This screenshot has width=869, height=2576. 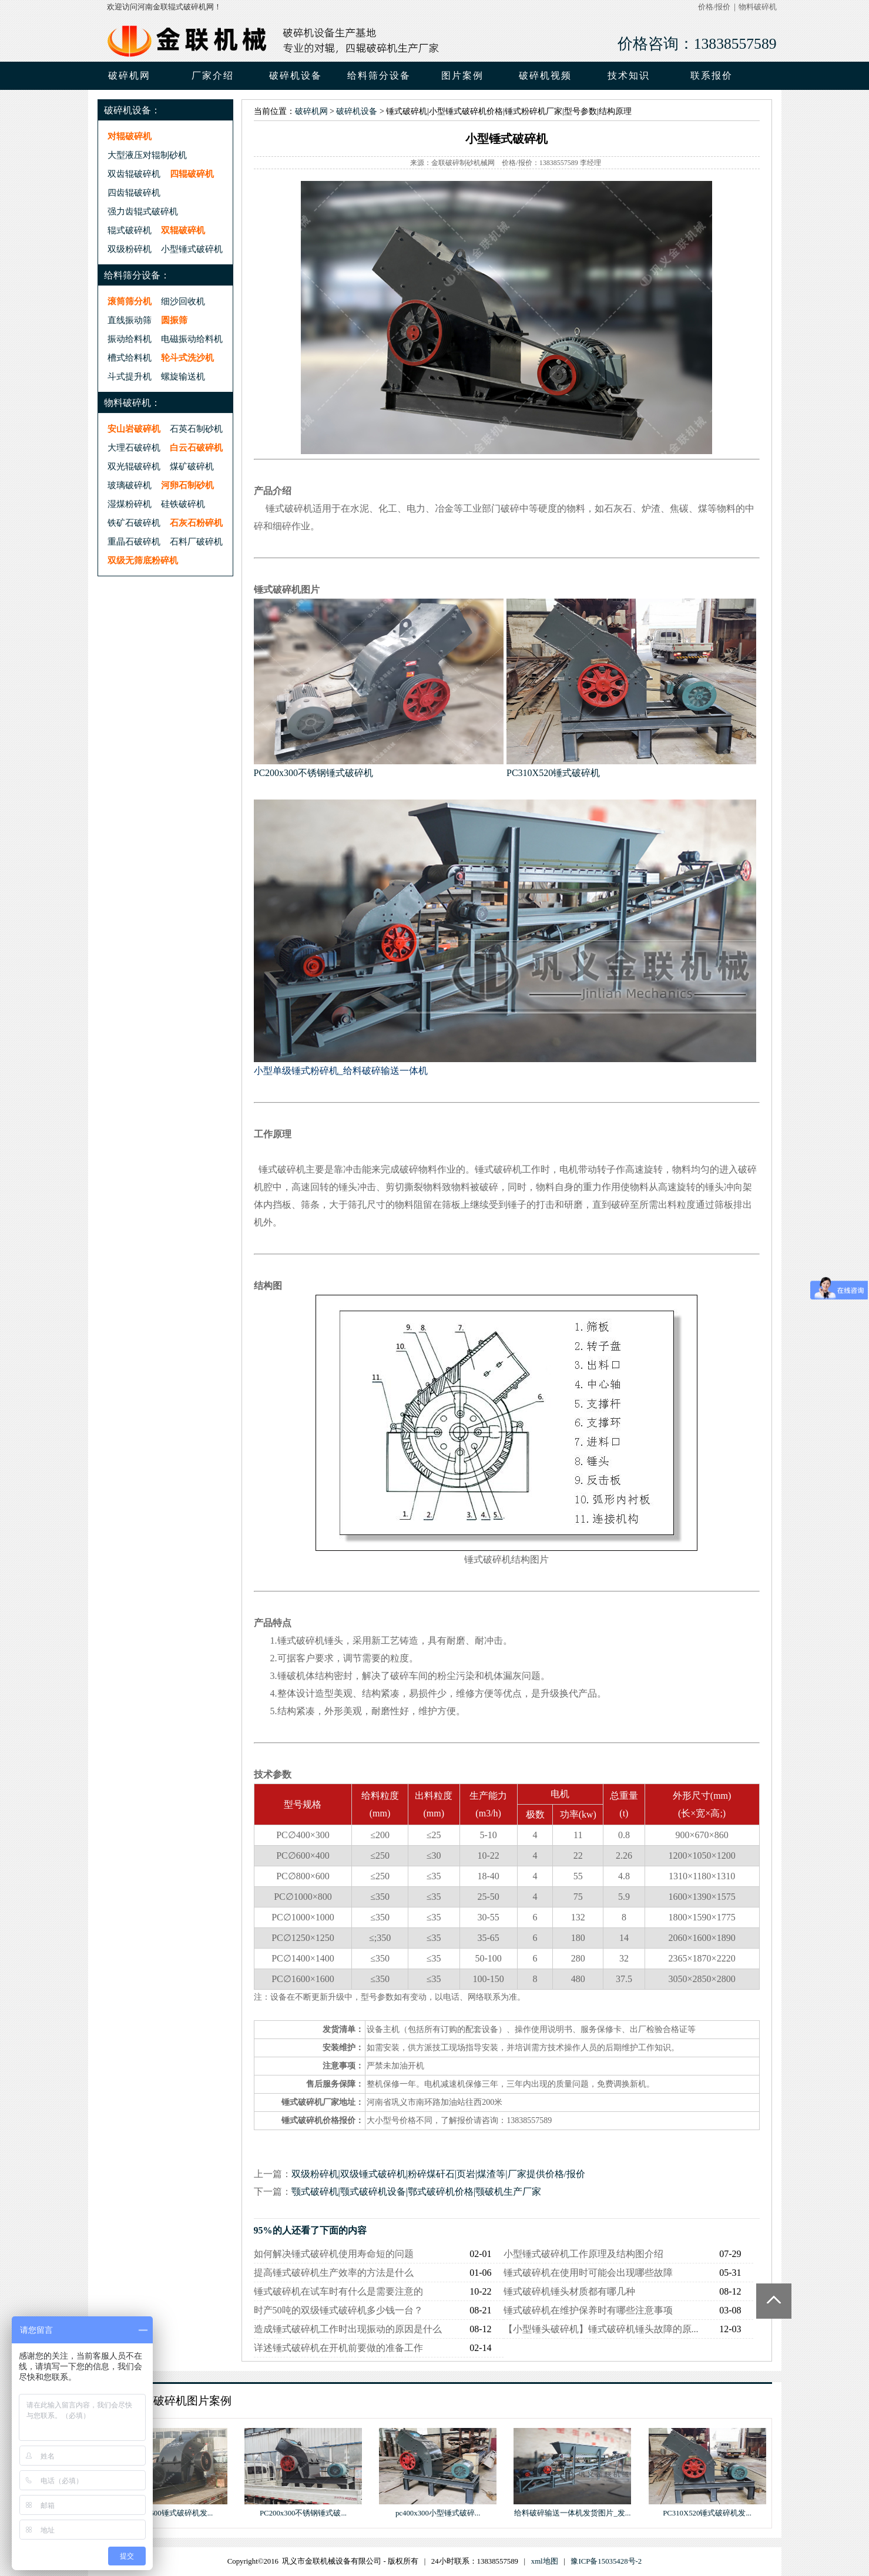 I want to click on 大理石破碎机, so click(x=134, y=447).